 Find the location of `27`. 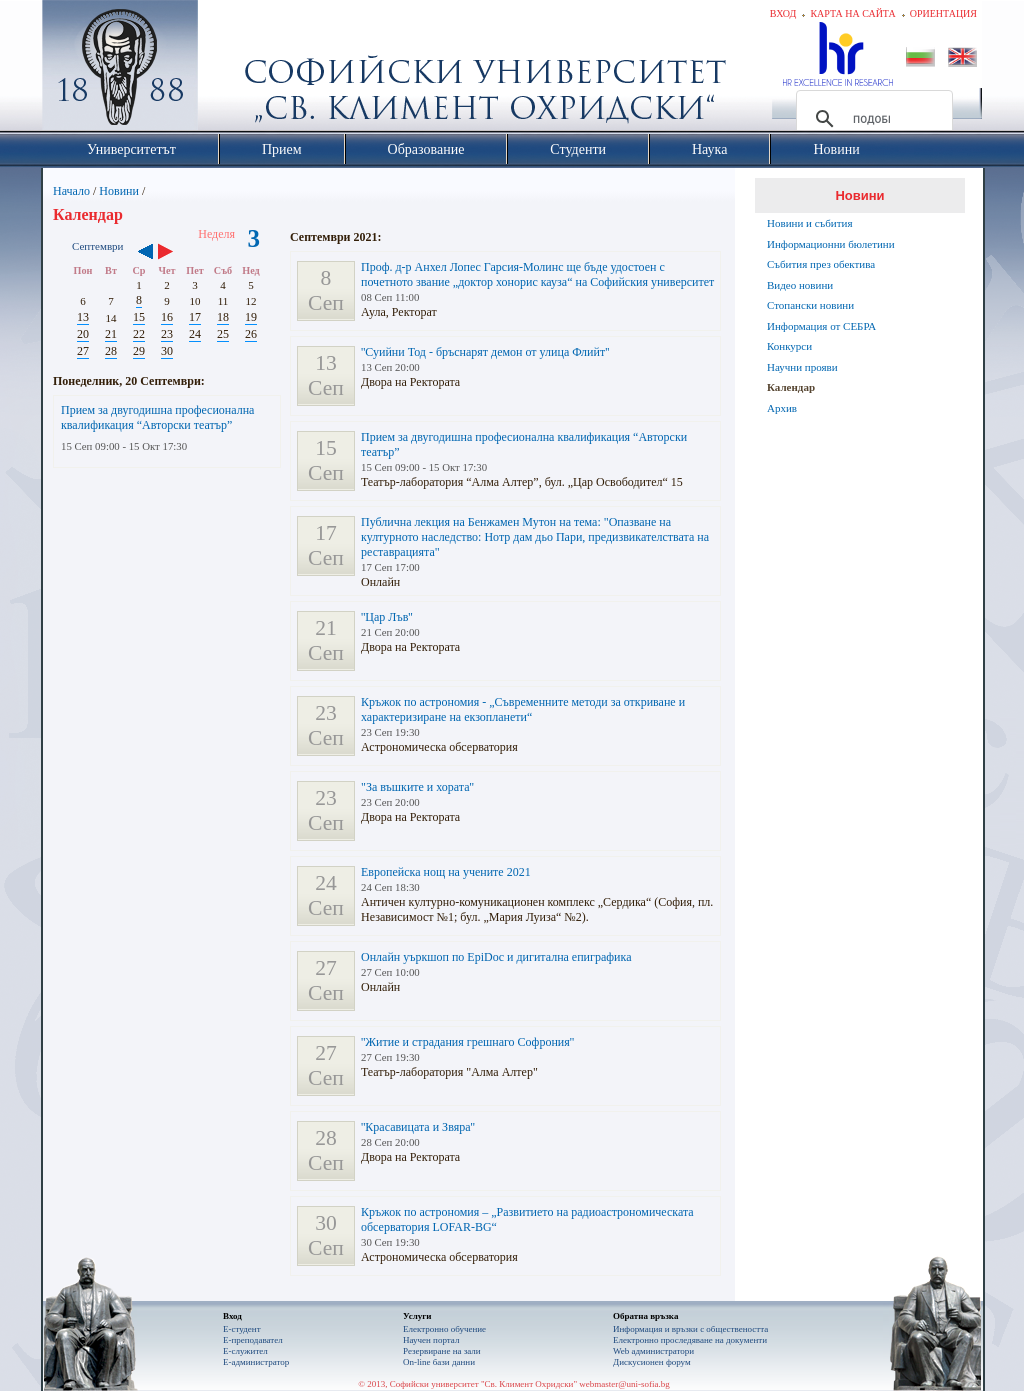

27 is located at coordinates (83, 351).